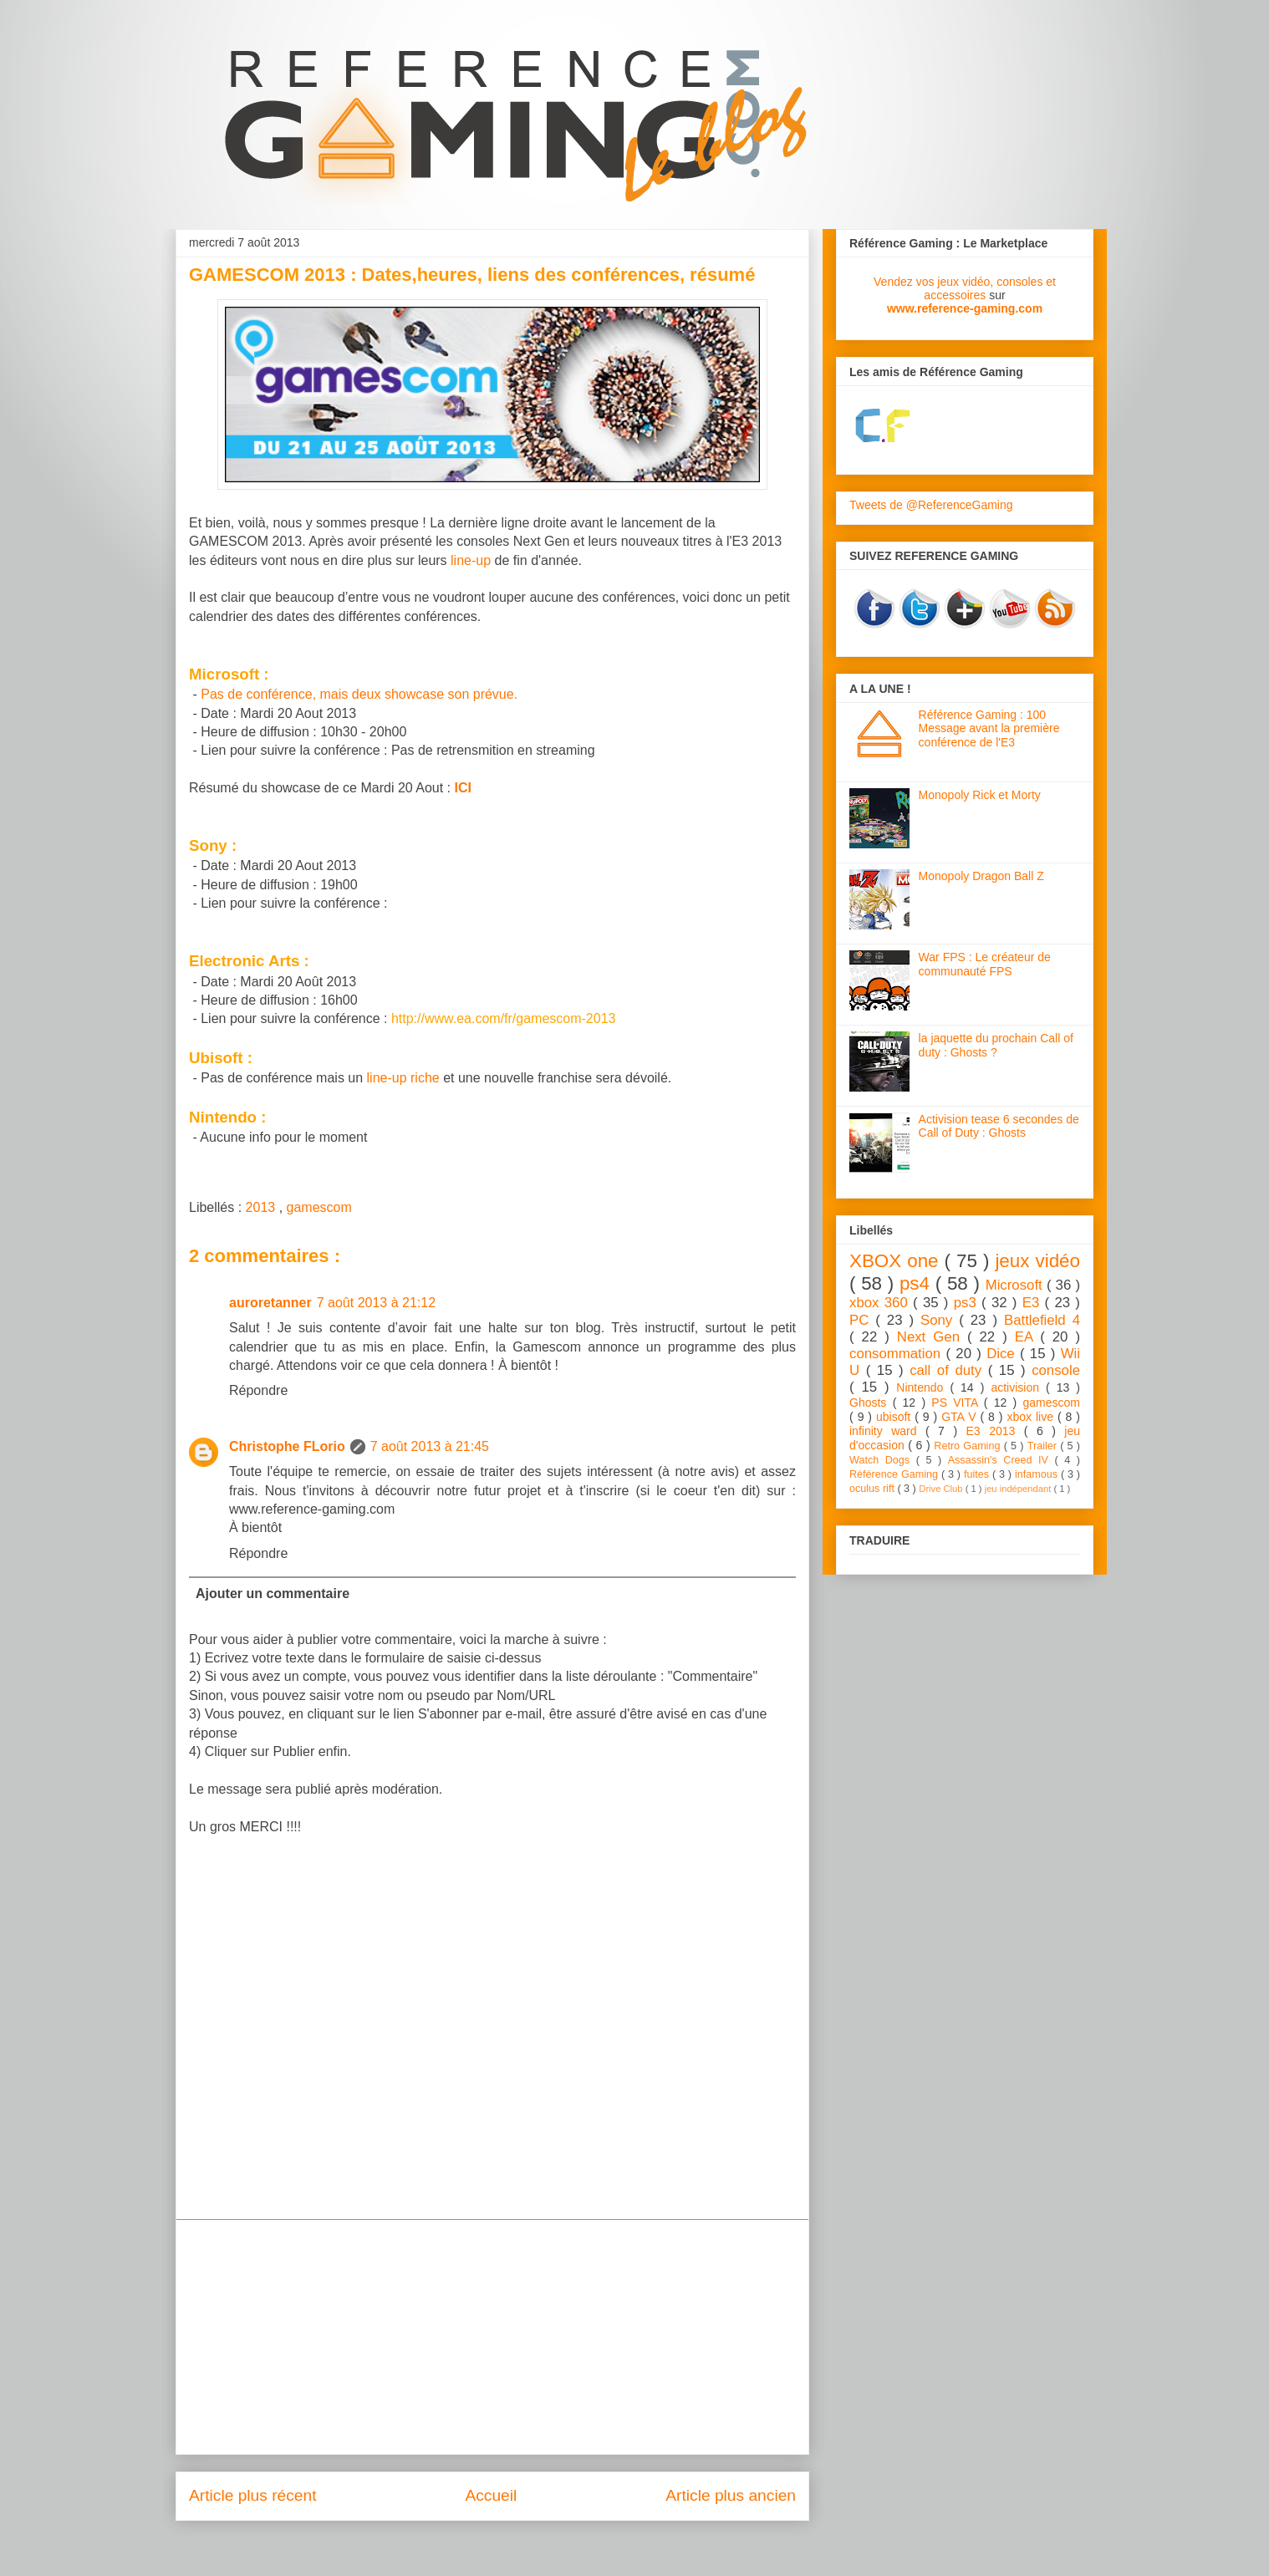  I want to click on jeux vidéo, so click(1037, 1260).